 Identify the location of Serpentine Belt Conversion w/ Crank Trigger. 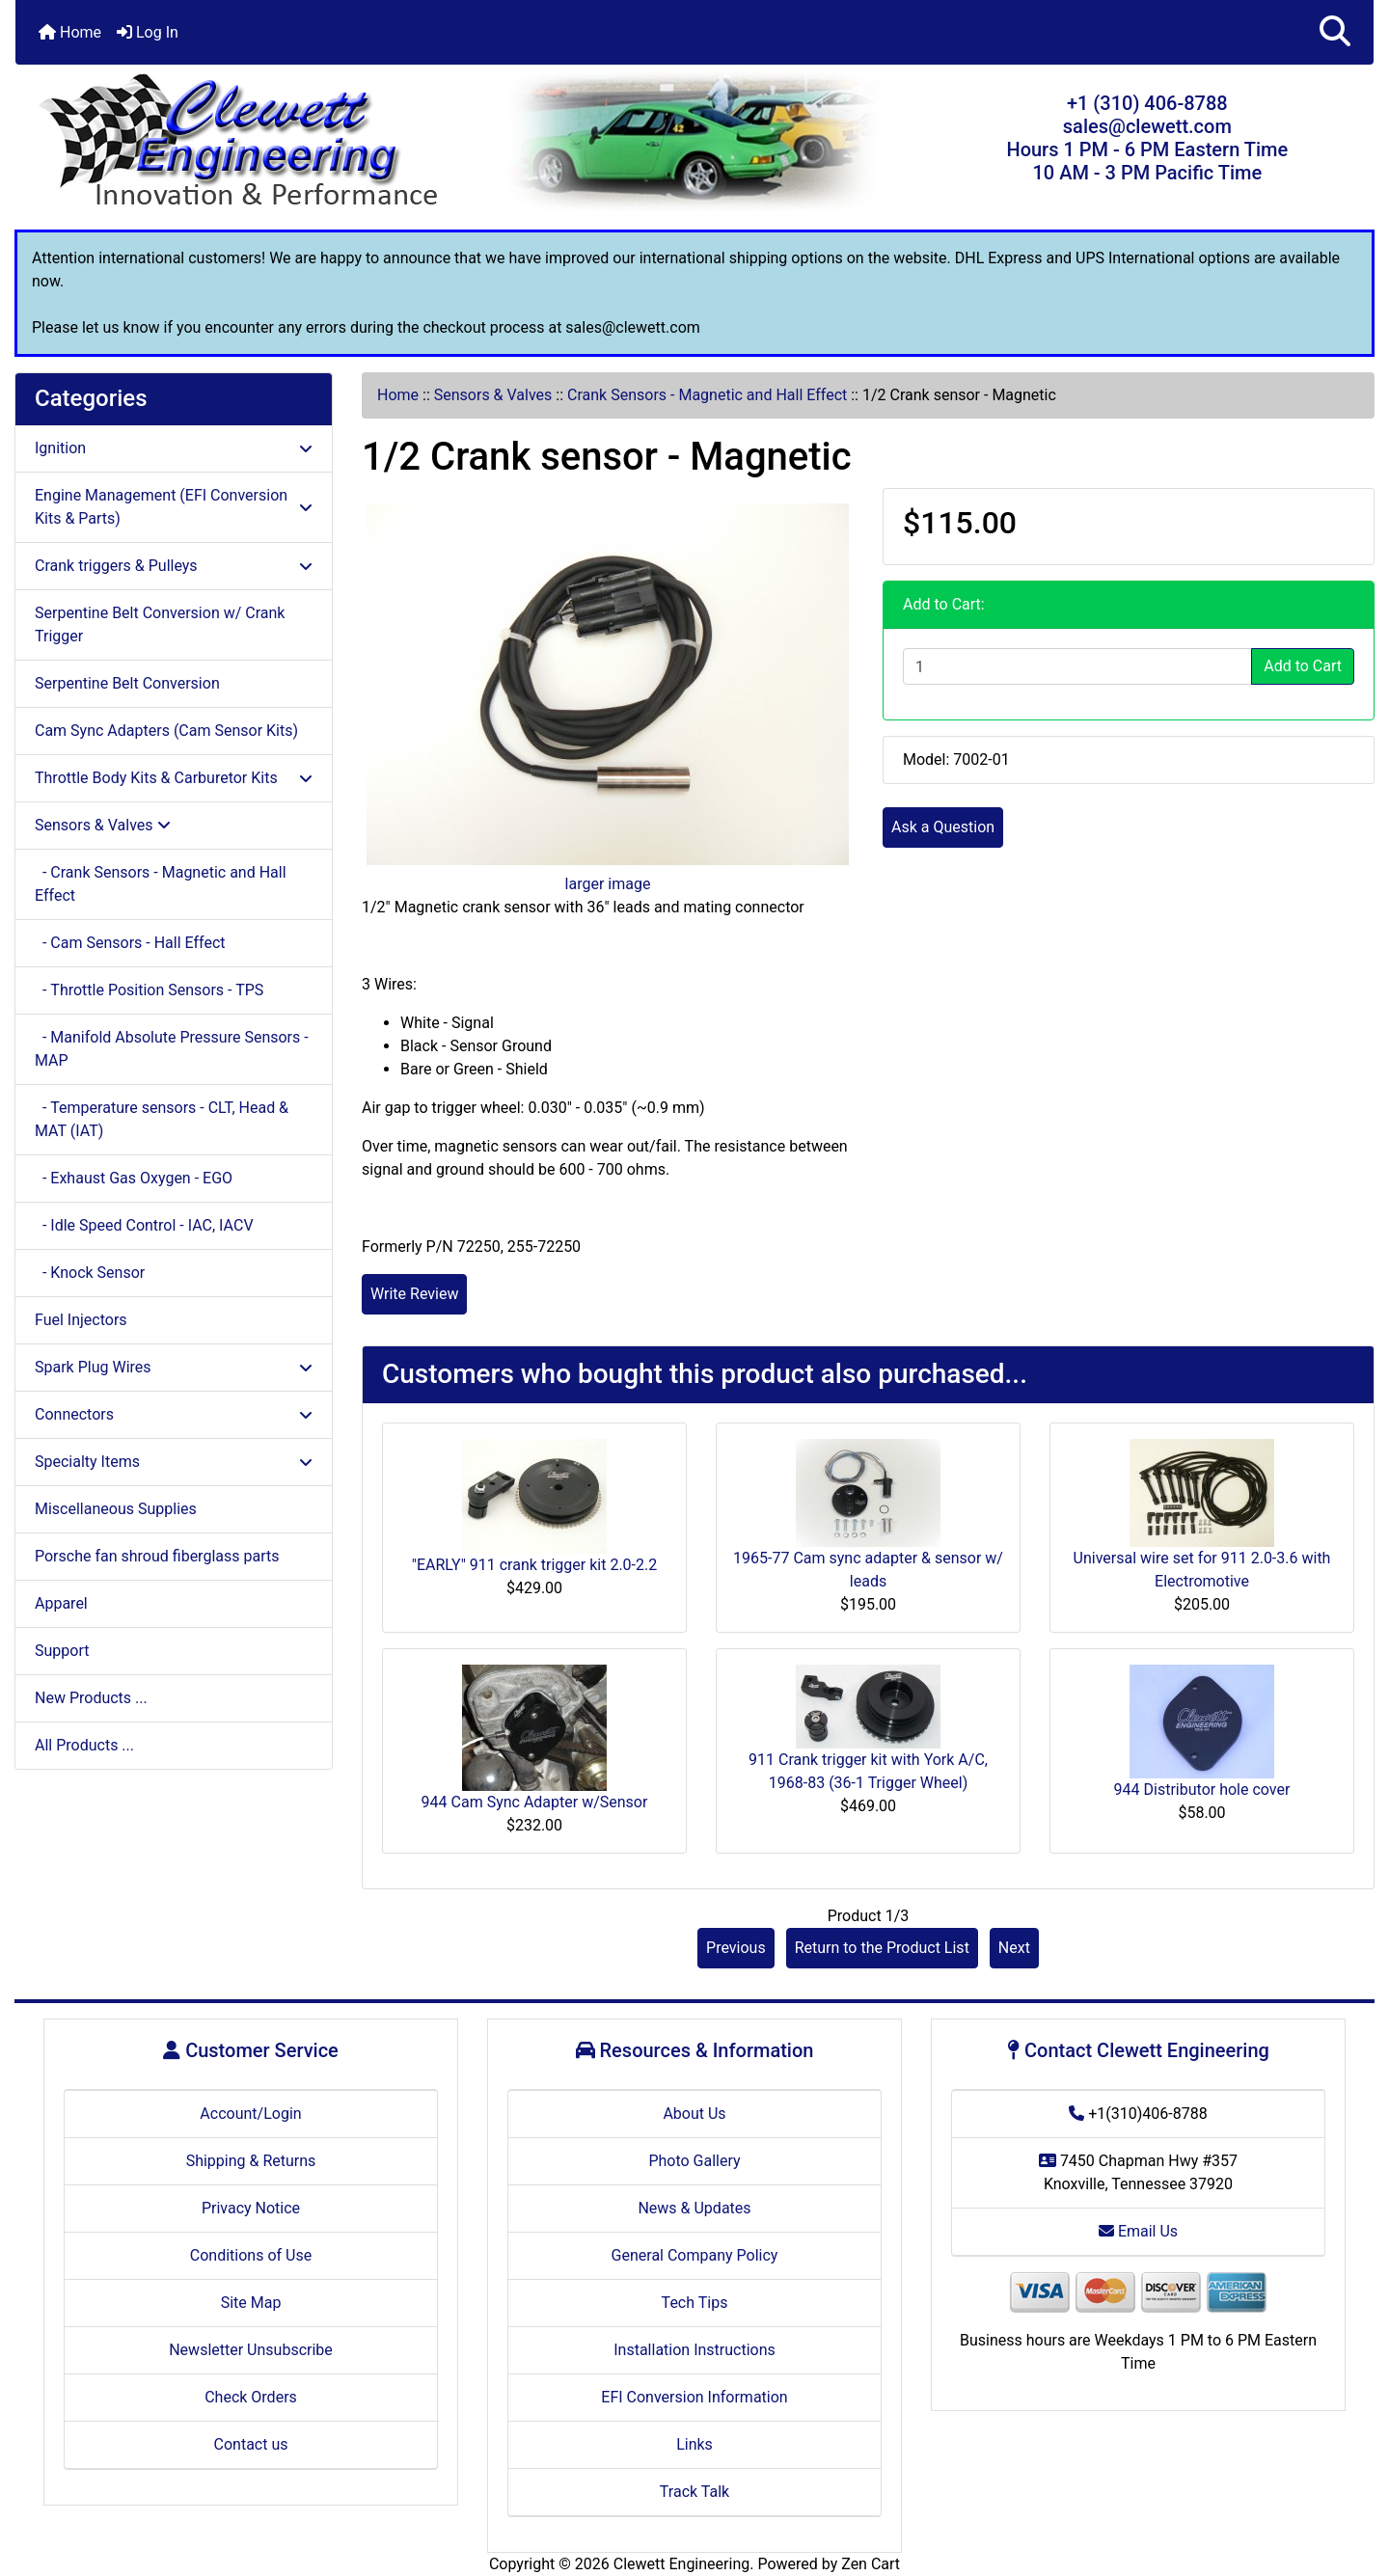
(160, 624).